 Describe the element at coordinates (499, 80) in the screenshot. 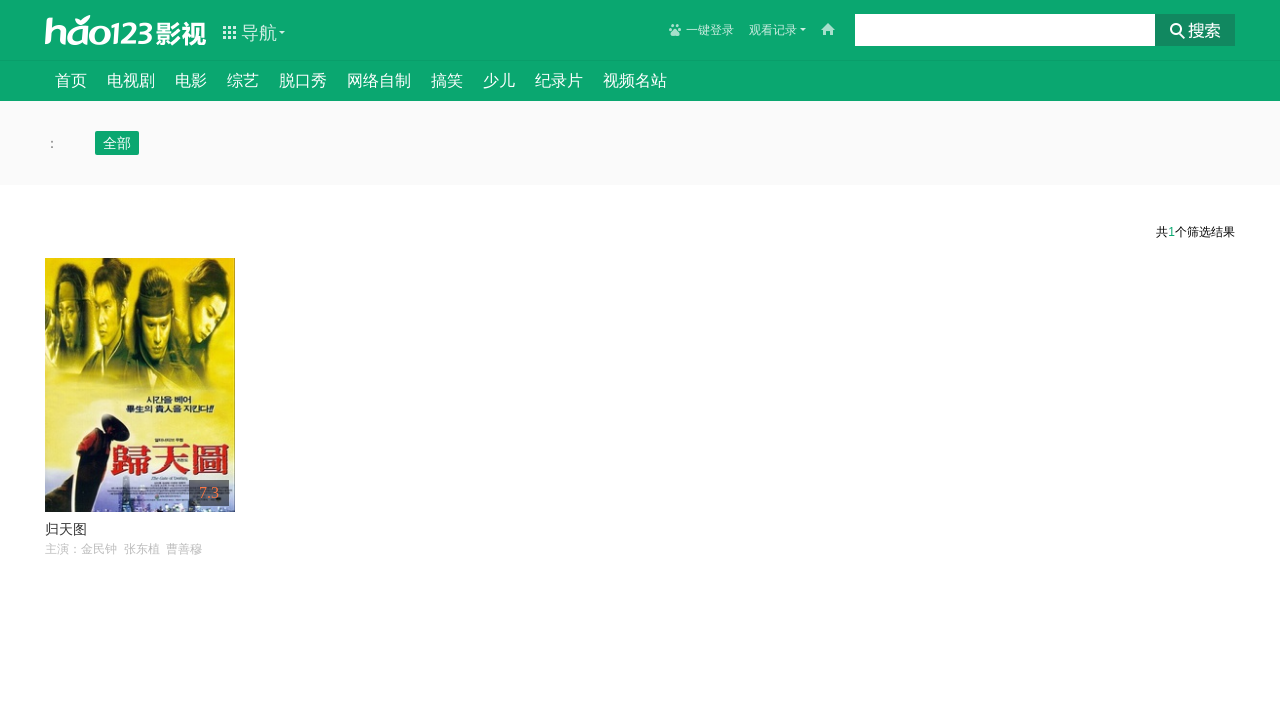

I see `少儿` at that location.